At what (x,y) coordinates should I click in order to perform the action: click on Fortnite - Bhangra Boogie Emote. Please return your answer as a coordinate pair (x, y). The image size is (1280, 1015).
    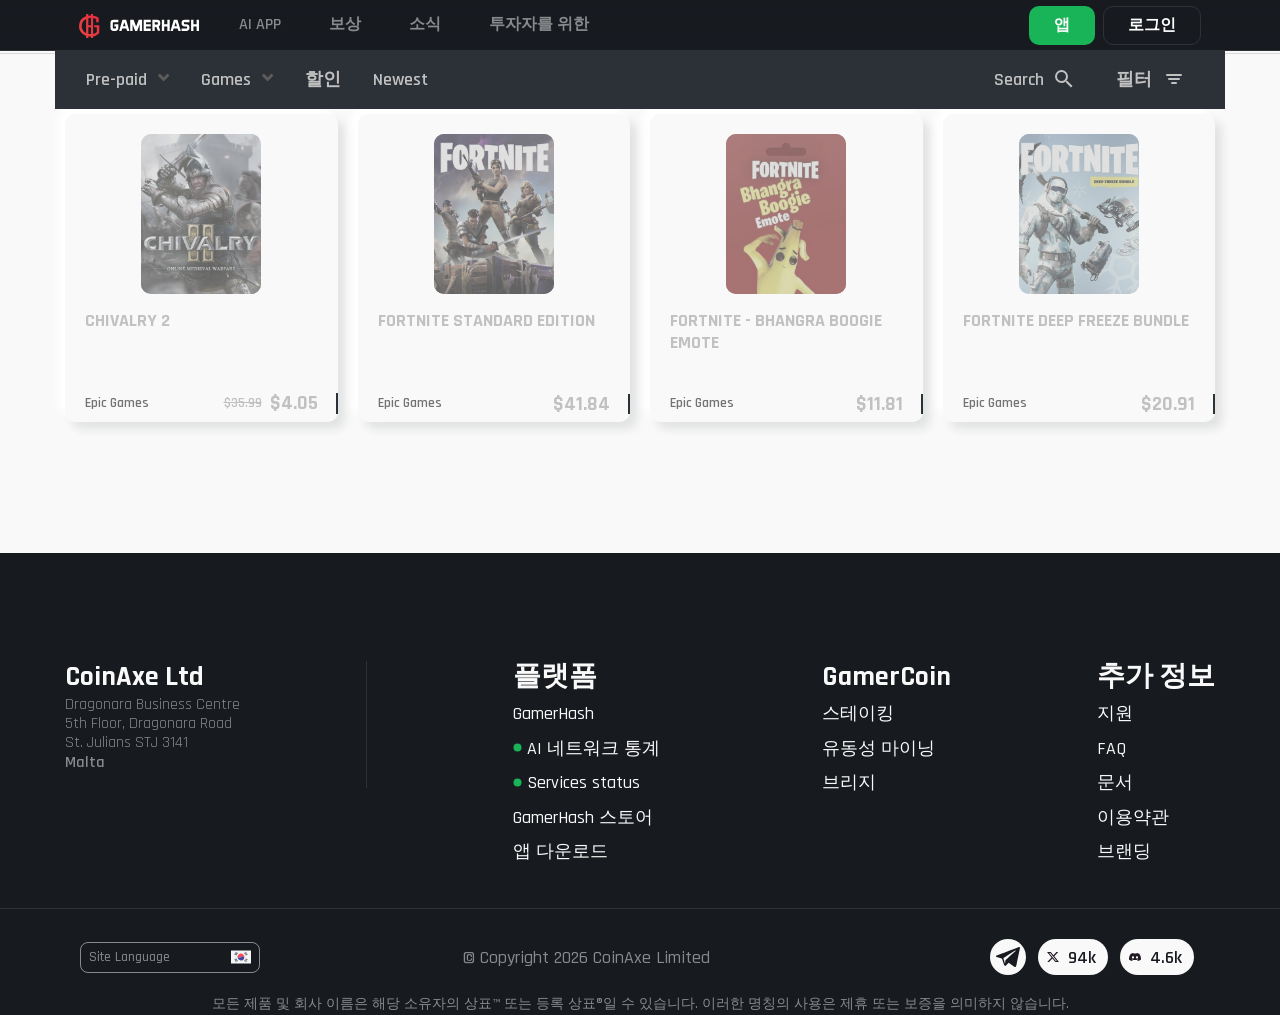
    Looking at the image, I should click on (776, 442).